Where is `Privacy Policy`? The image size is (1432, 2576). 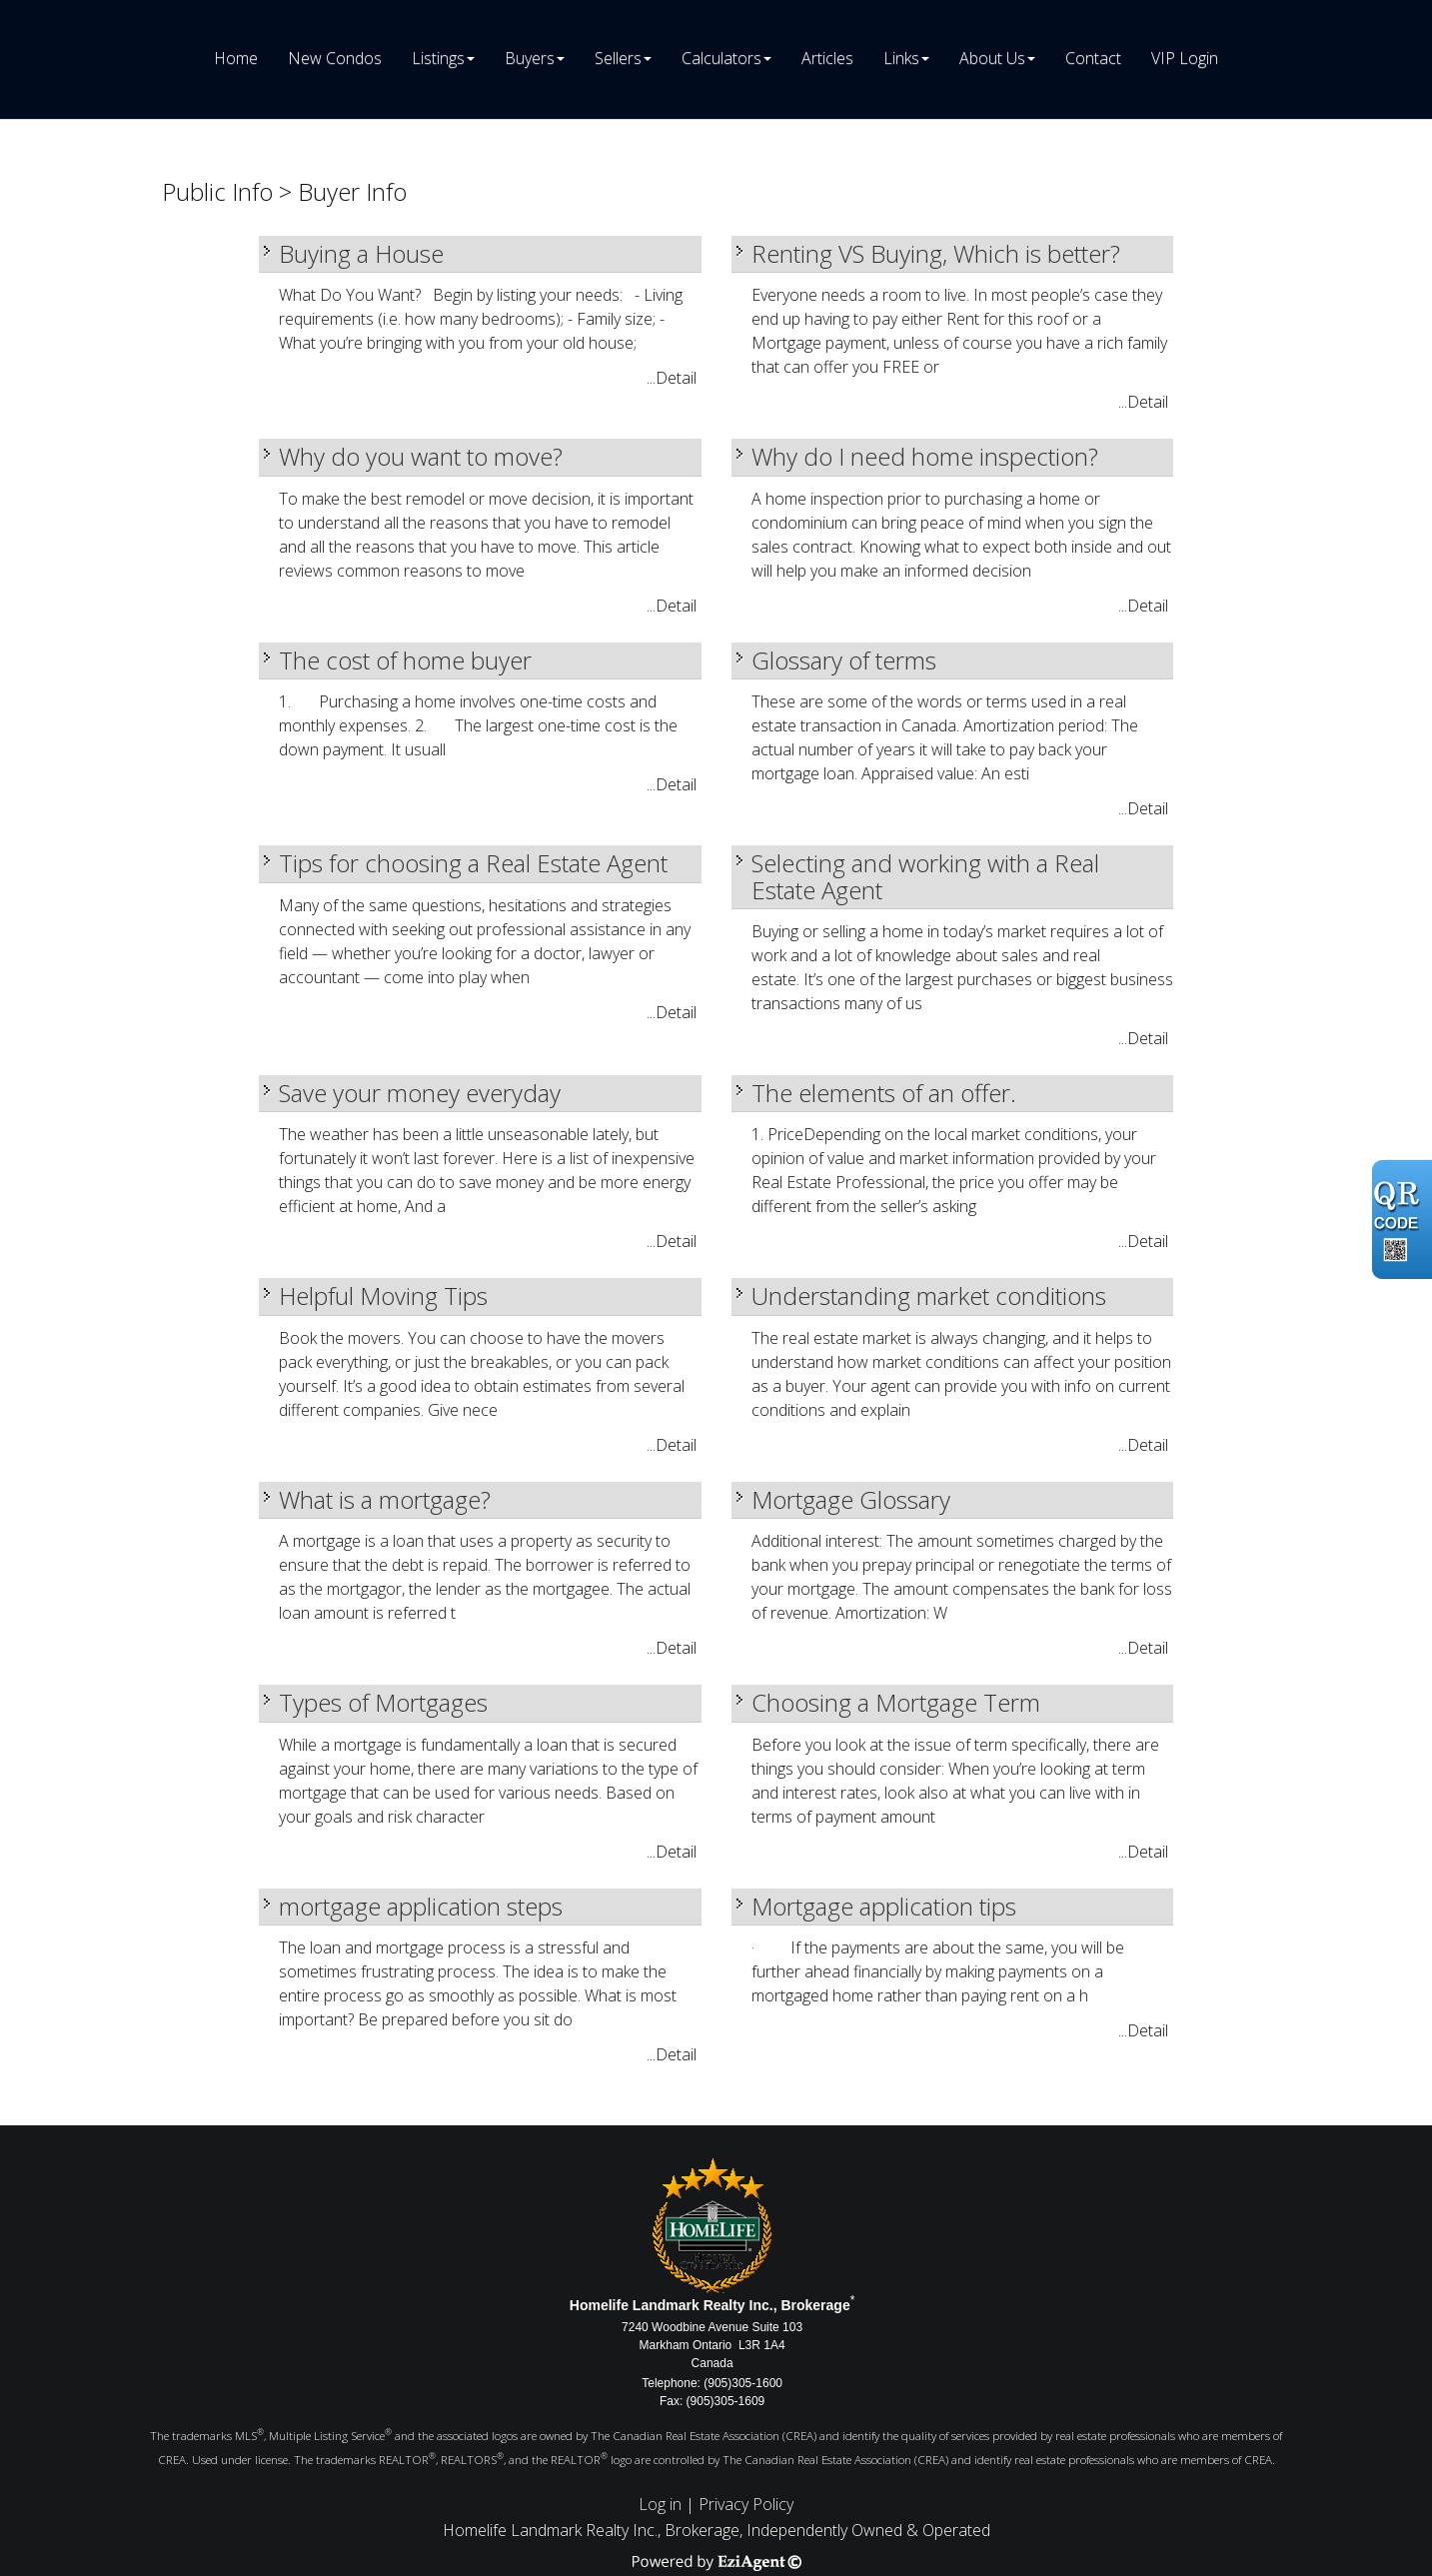
Privacy Policy is located at coordinates (746, 2504).